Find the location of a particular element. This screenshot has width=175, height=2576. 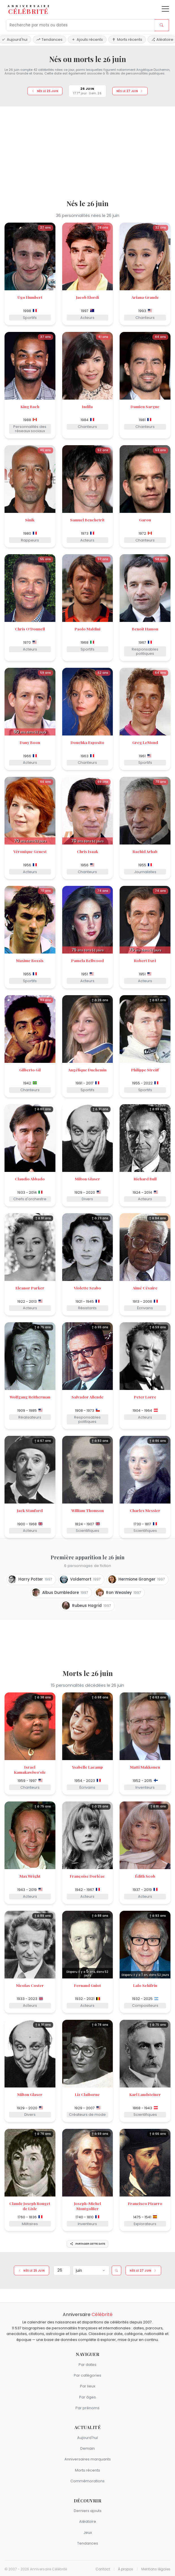

Derniers ajouts is located at coordinates (87, 2510).